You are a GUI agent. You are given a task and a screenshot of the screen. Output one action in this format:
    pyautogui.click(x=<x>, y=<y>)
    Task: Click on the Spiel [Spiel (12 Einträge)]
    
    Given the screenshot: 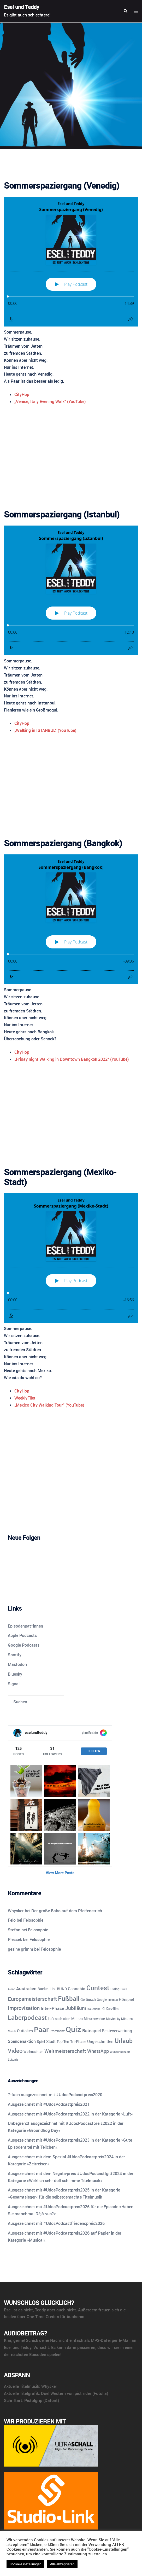 What is the action you would take?
    pyautogui.click(x=41, y=2041)
    